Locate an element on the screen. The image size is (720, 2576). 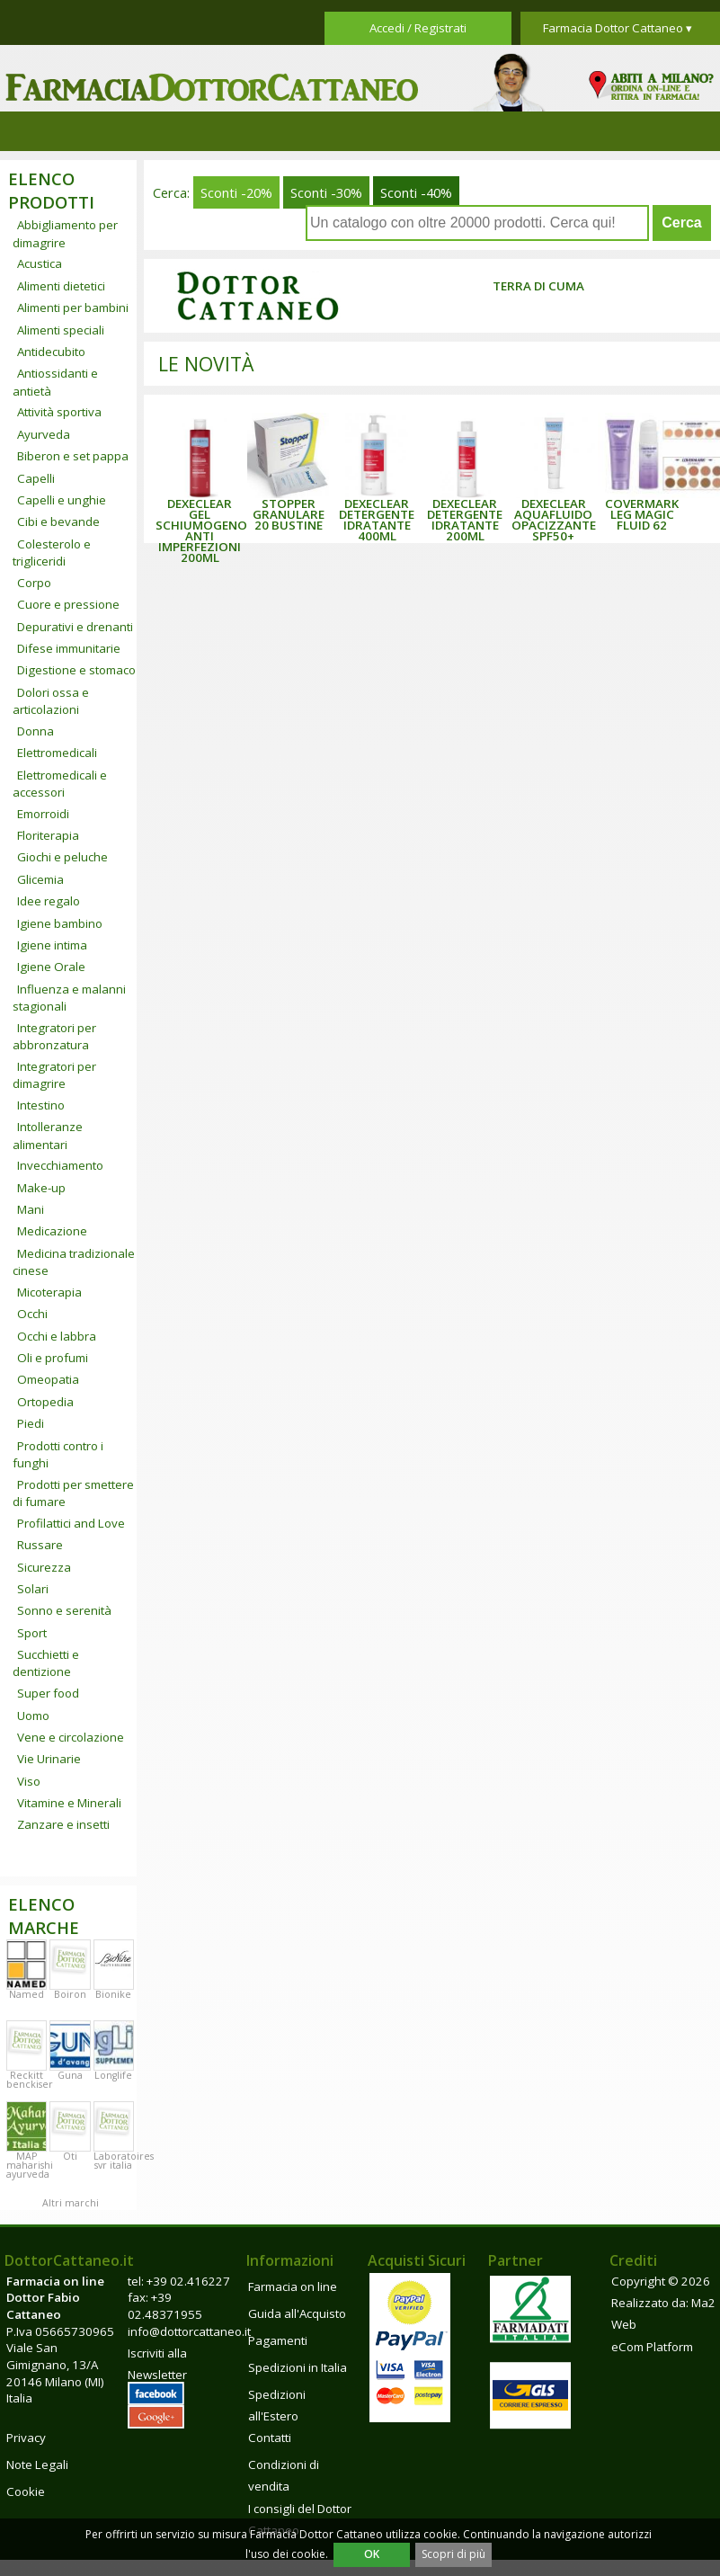
Igiene Orale is located at coordinates (51, 966).